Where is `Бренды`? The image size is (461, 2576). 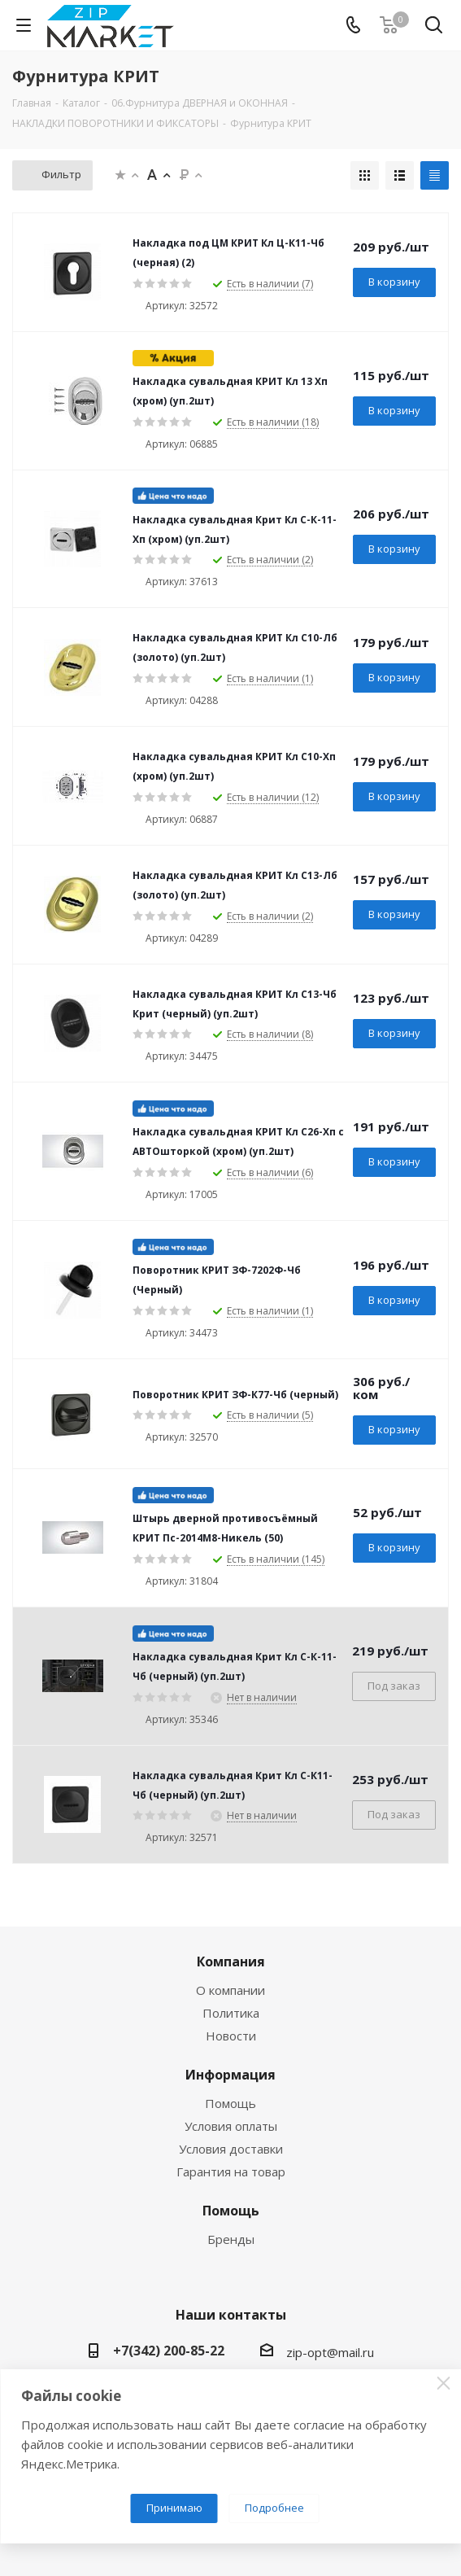 Бренды is located at coordinates (230, 2239).